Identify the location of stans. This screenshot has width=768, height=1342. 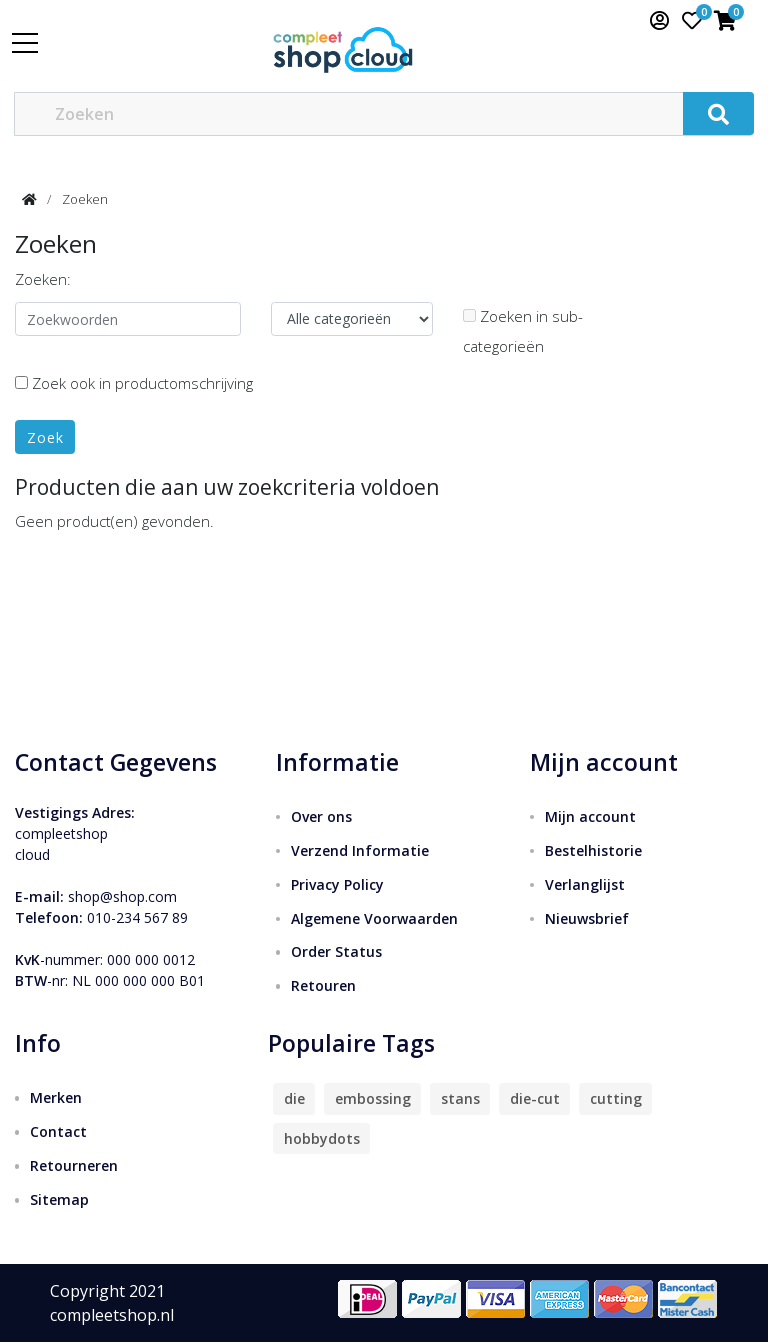
(460, 1098).